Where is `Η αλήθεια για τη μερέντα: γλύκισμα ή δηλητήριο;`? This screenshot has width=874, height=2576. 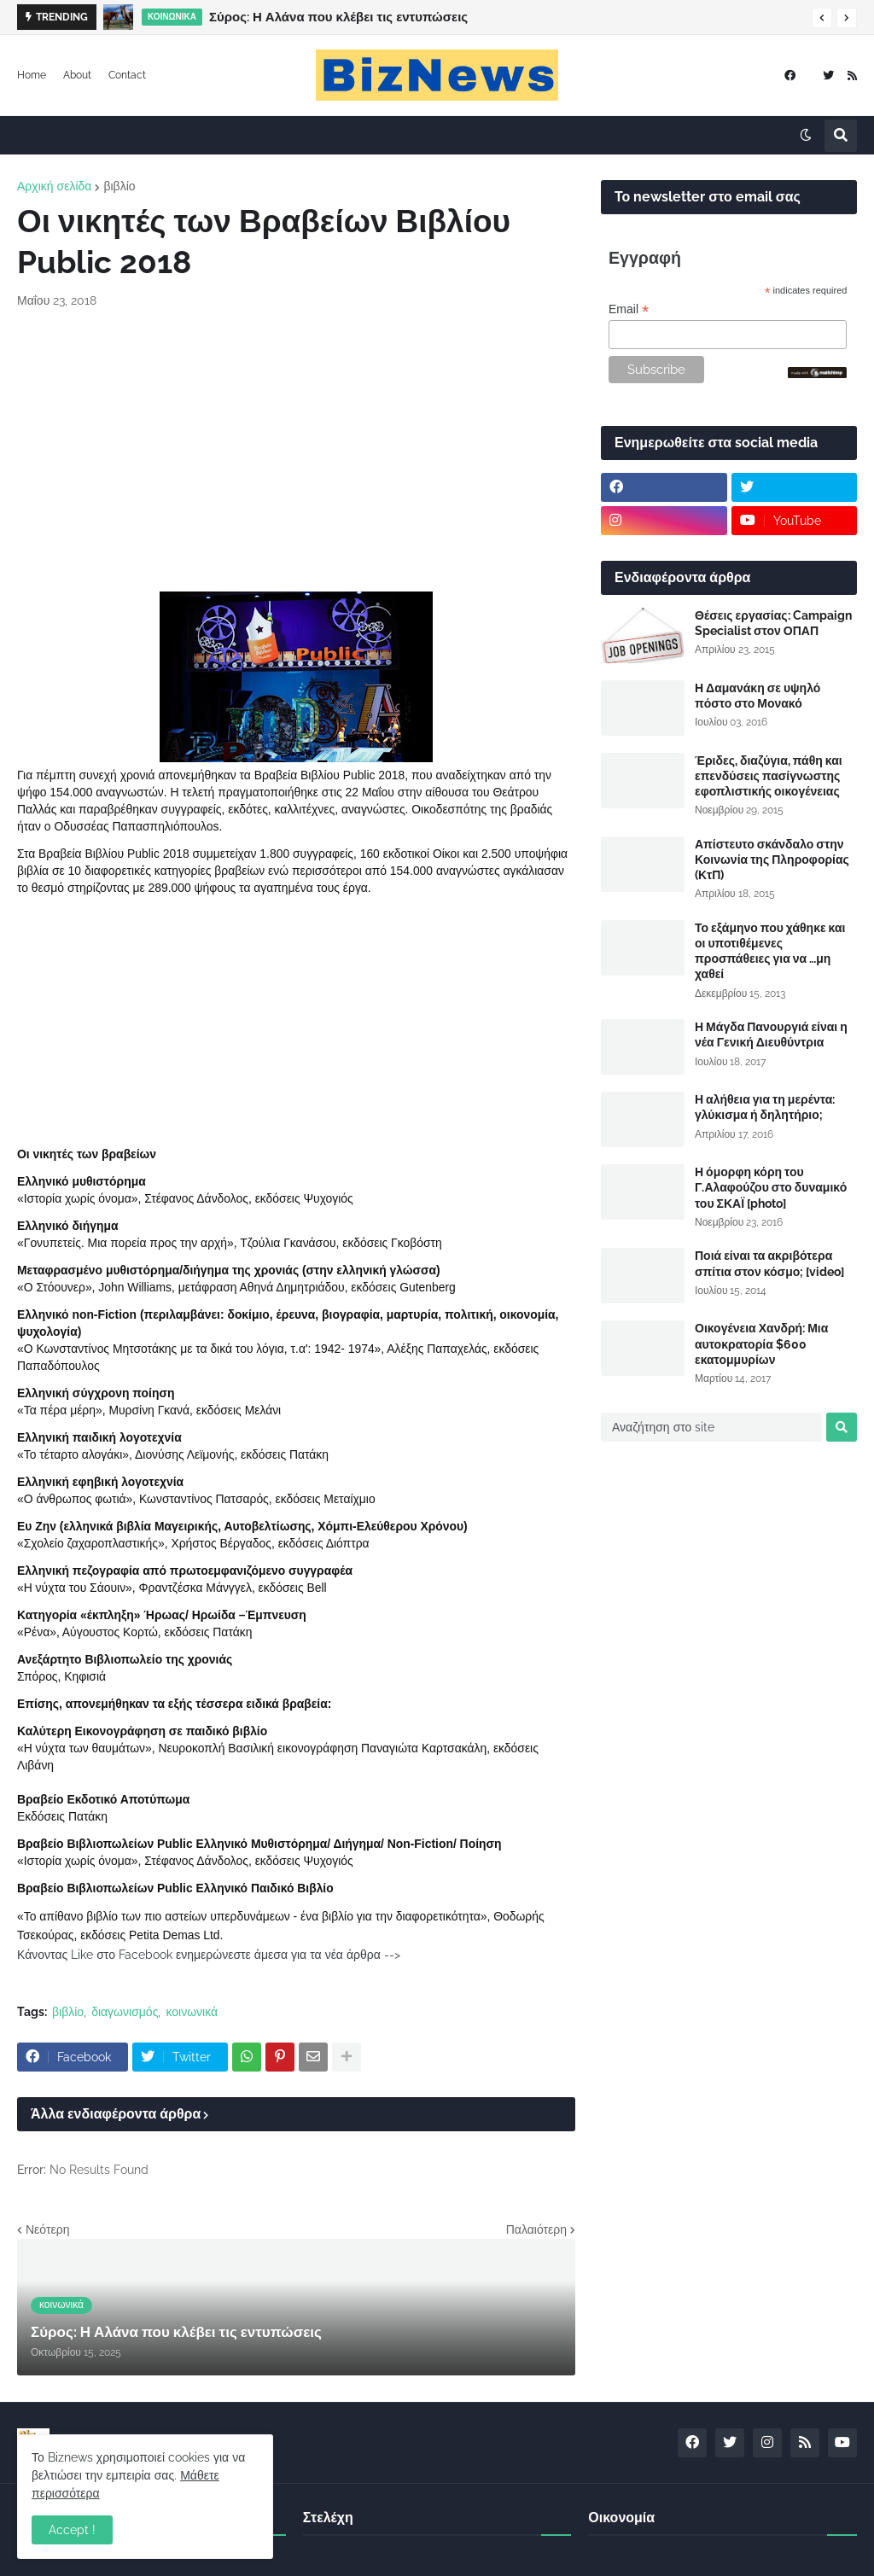
Η αλήθεια για τη μερέντα: γλύκισμα ή δηλητήριο; is located at coordinates (765, 1107).